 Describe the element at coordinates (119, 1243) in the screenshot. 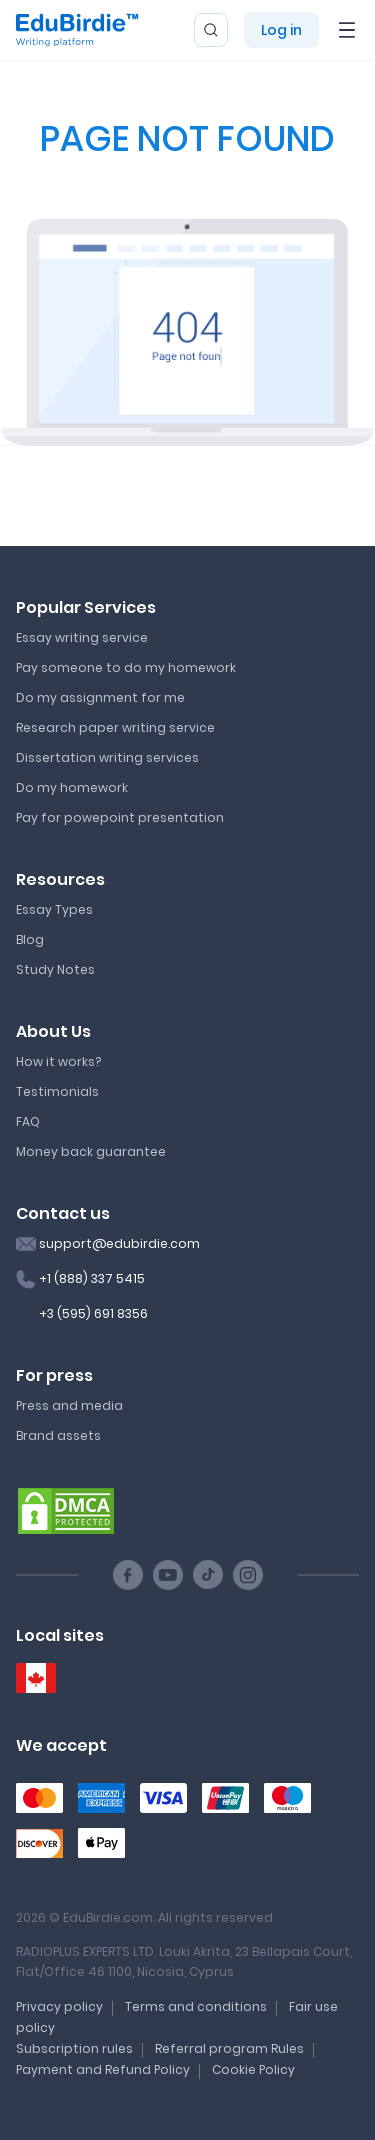

I see `support@edubirdie.com` at that location.